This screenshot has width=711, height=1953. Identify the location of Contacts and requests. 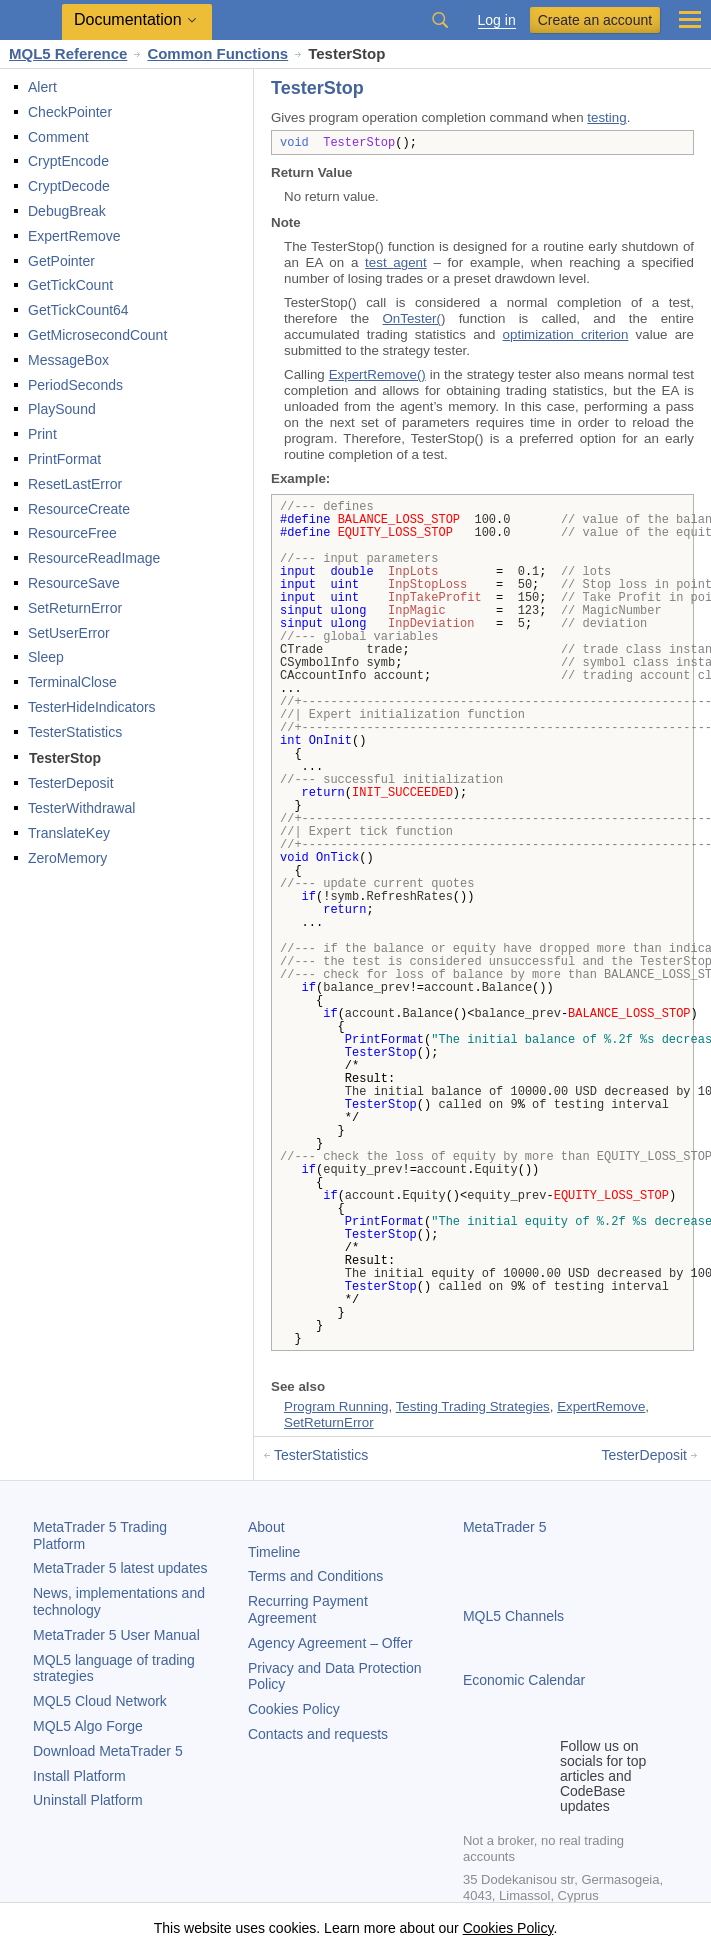
(318, 1734).